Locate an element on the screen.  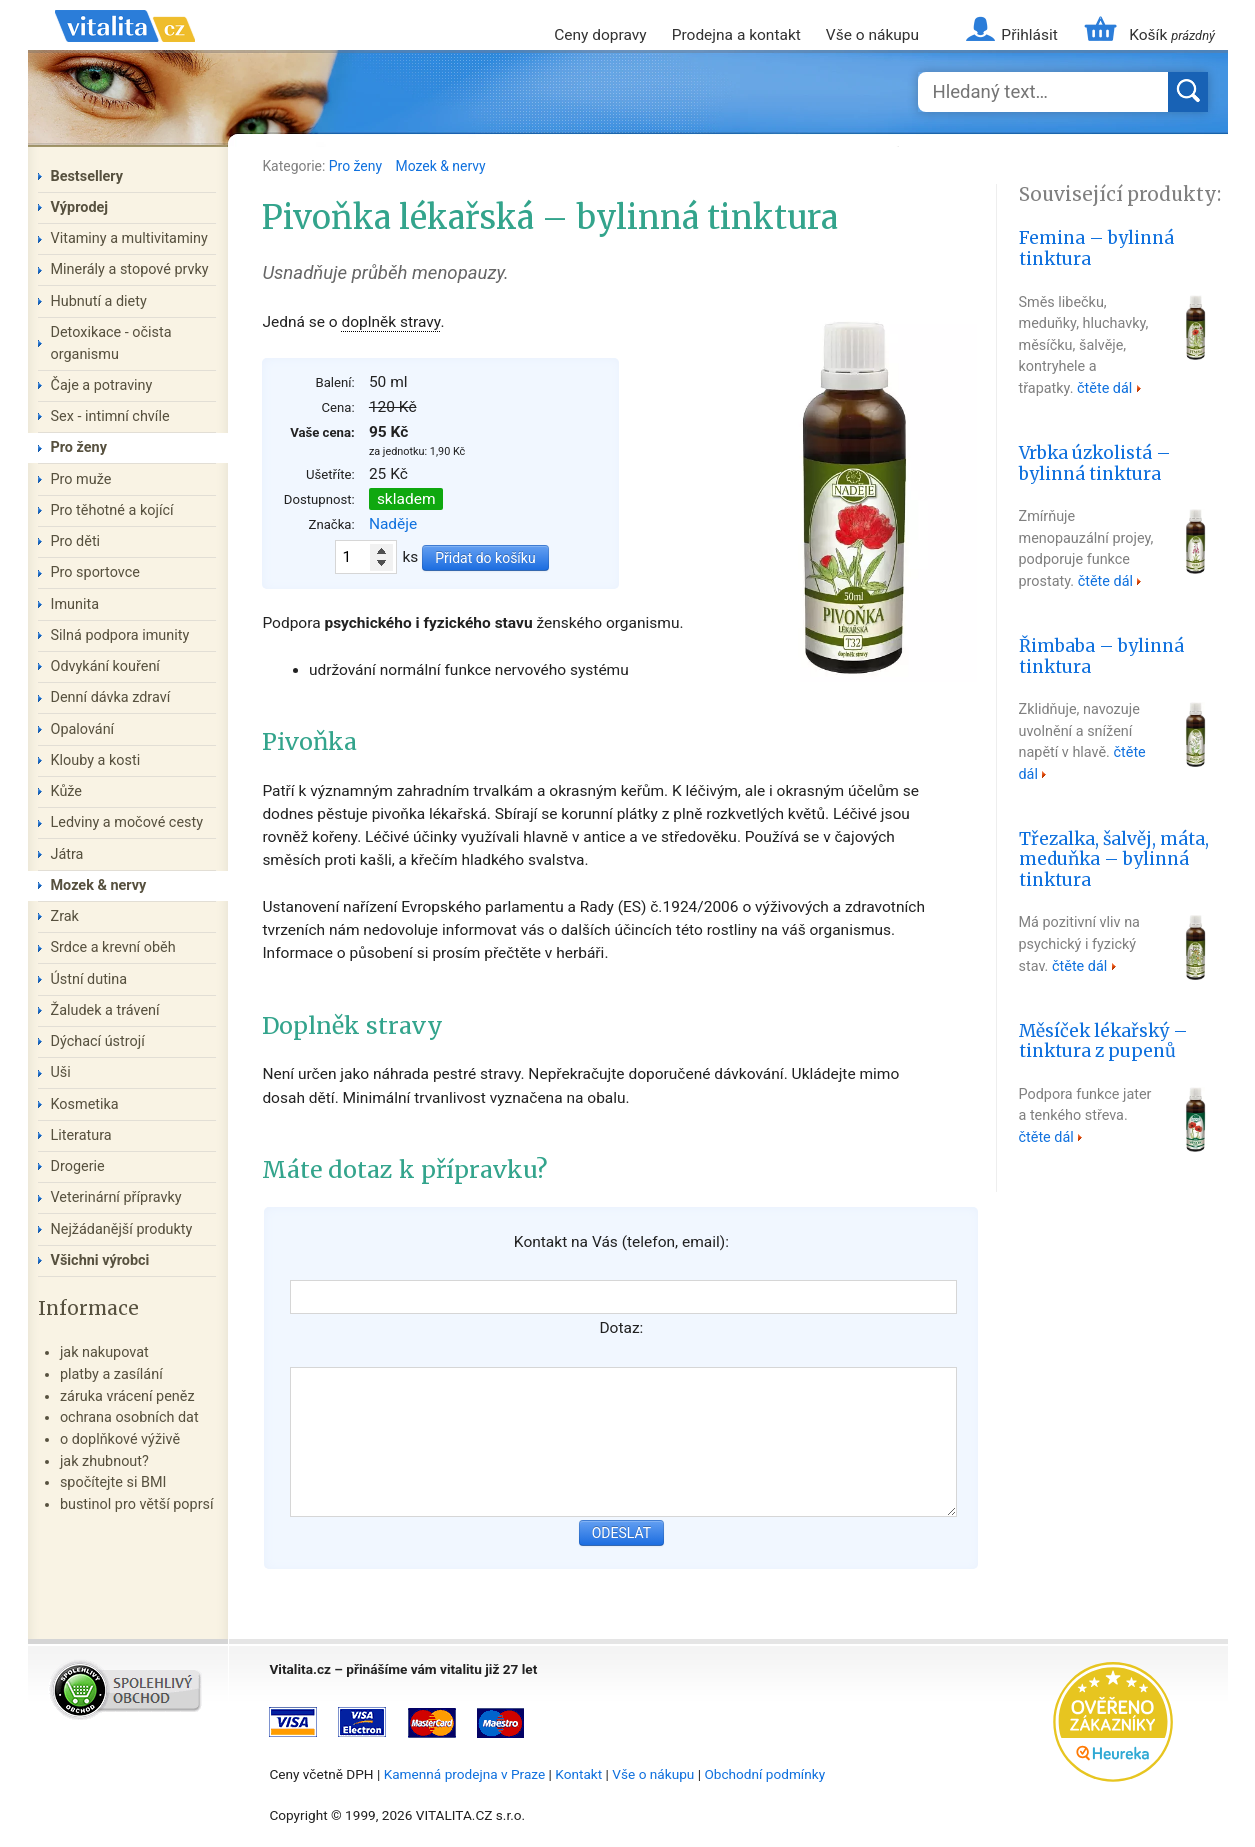
jak zhubnout? is located at coordinates (104, 1461).